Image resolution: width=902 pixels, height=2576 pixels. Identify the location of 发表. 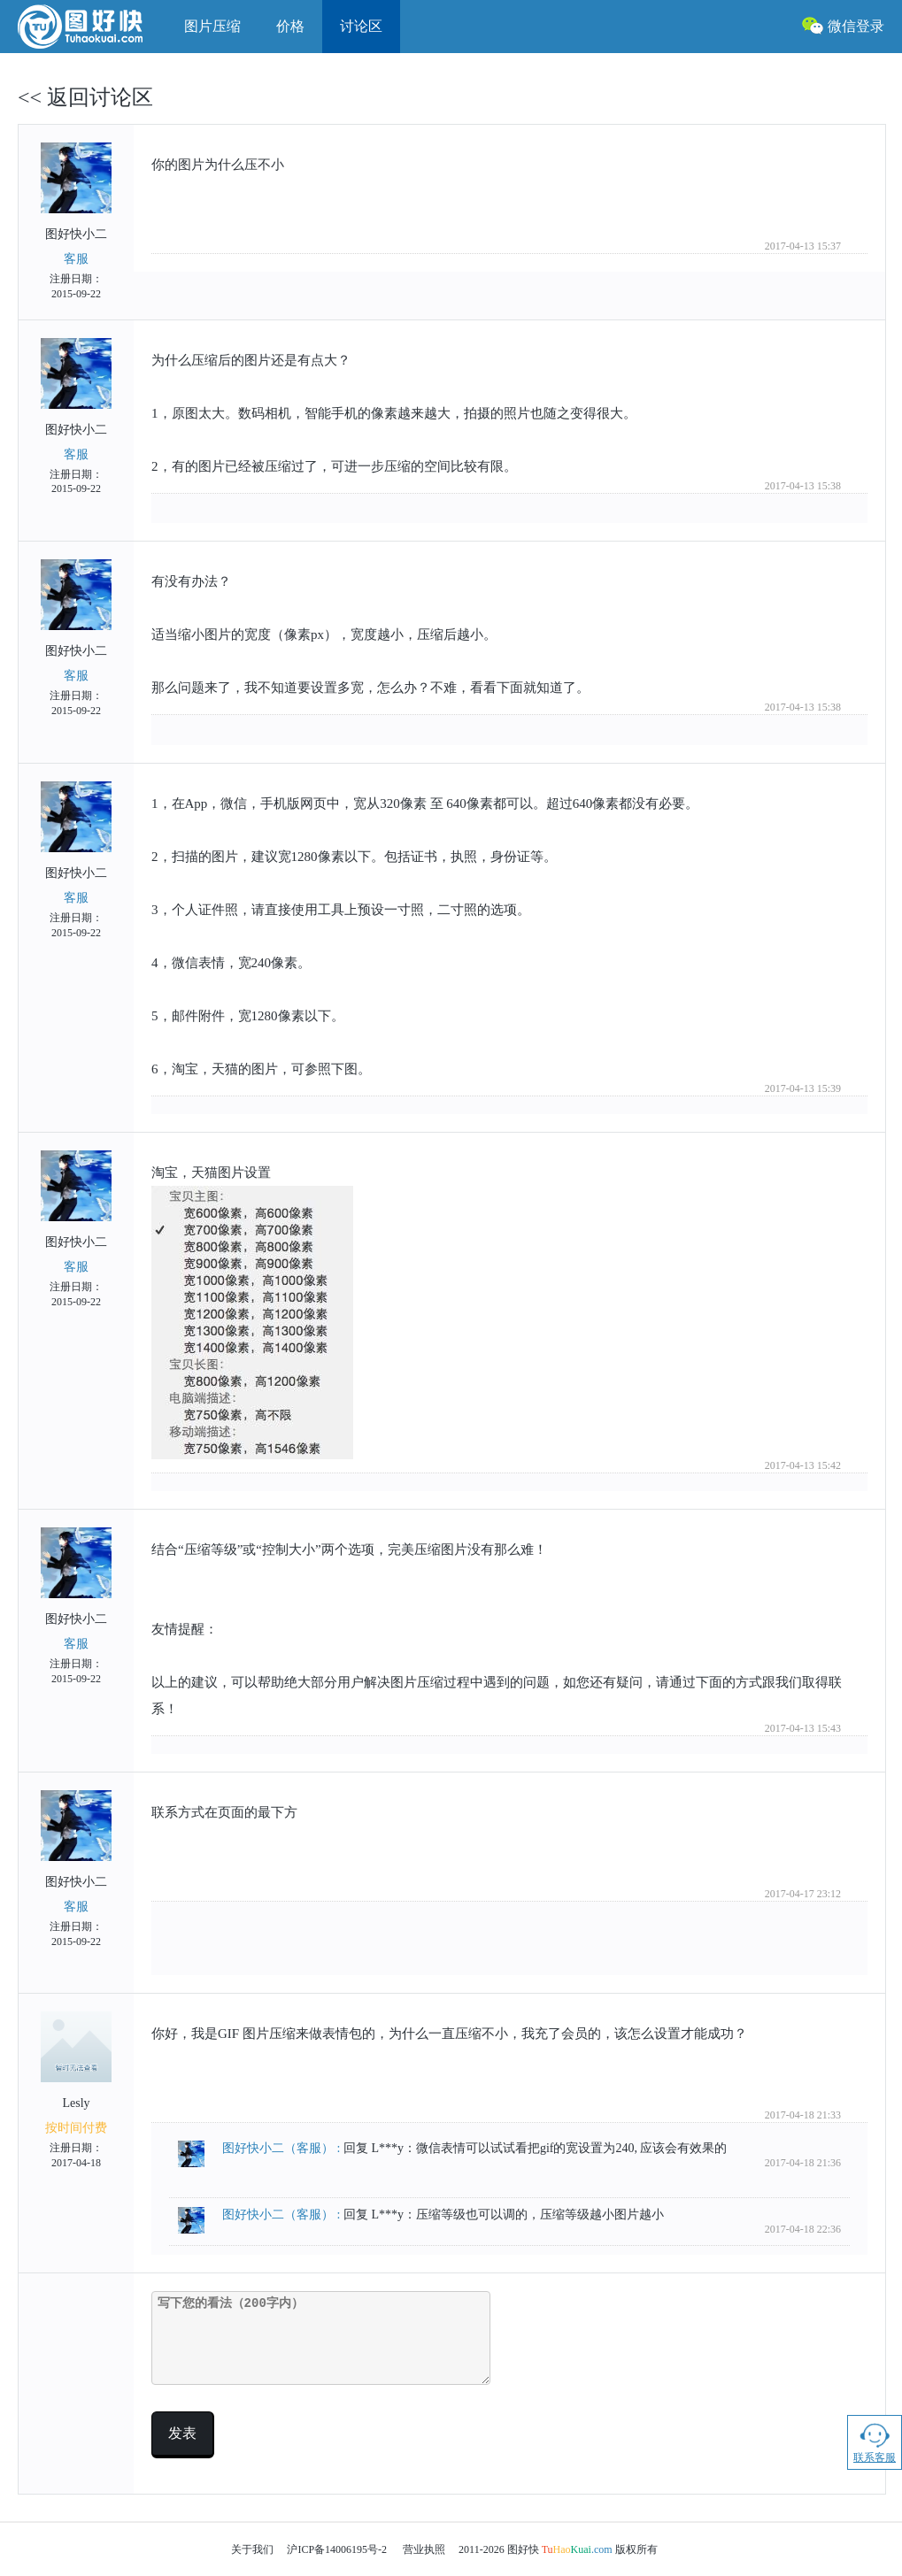
(182, 2433).